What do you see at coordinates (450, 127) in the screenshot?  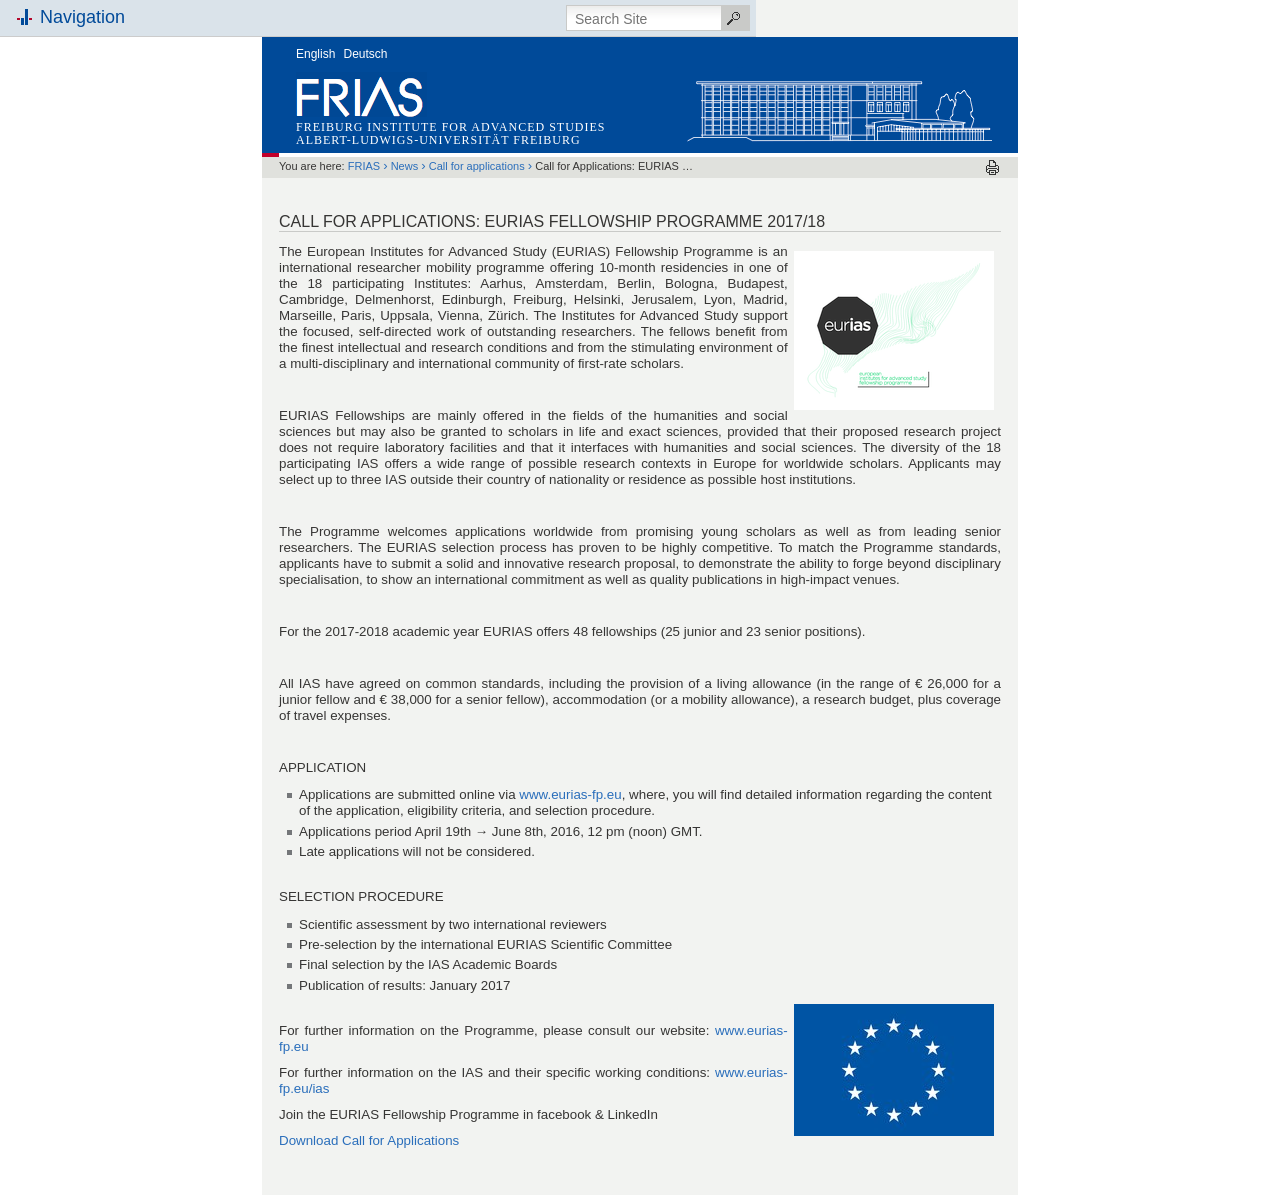 I see `Freiburg Institute for Advanced Studies` at bounding box center [450, 127].